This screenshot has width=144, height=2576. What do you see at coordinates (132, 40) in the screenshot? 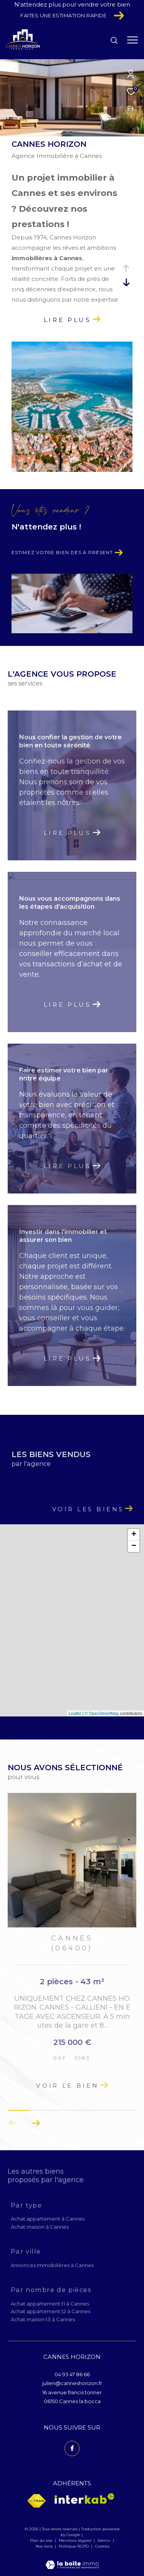
I see `[Ouvrir le menu]` at bounding box center [132, 40].